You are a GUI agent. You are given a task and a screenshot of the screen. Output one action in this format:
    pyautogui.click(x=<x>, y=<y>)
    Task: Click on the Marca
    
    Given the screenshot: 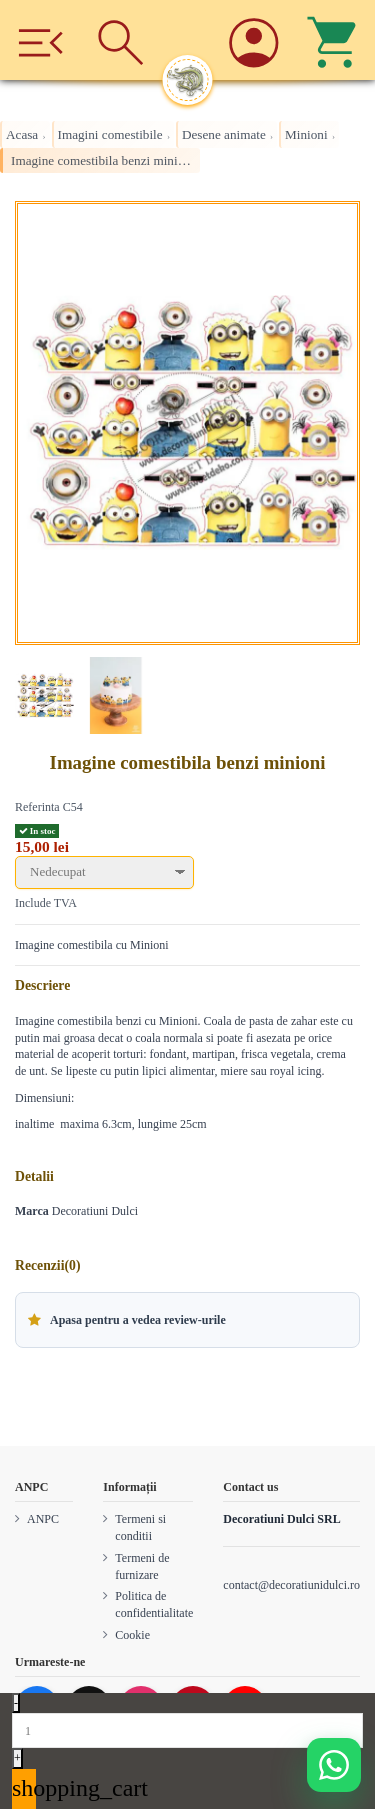 What is the action you would take?
    pyautogui.click(x=32, y=1211)
    